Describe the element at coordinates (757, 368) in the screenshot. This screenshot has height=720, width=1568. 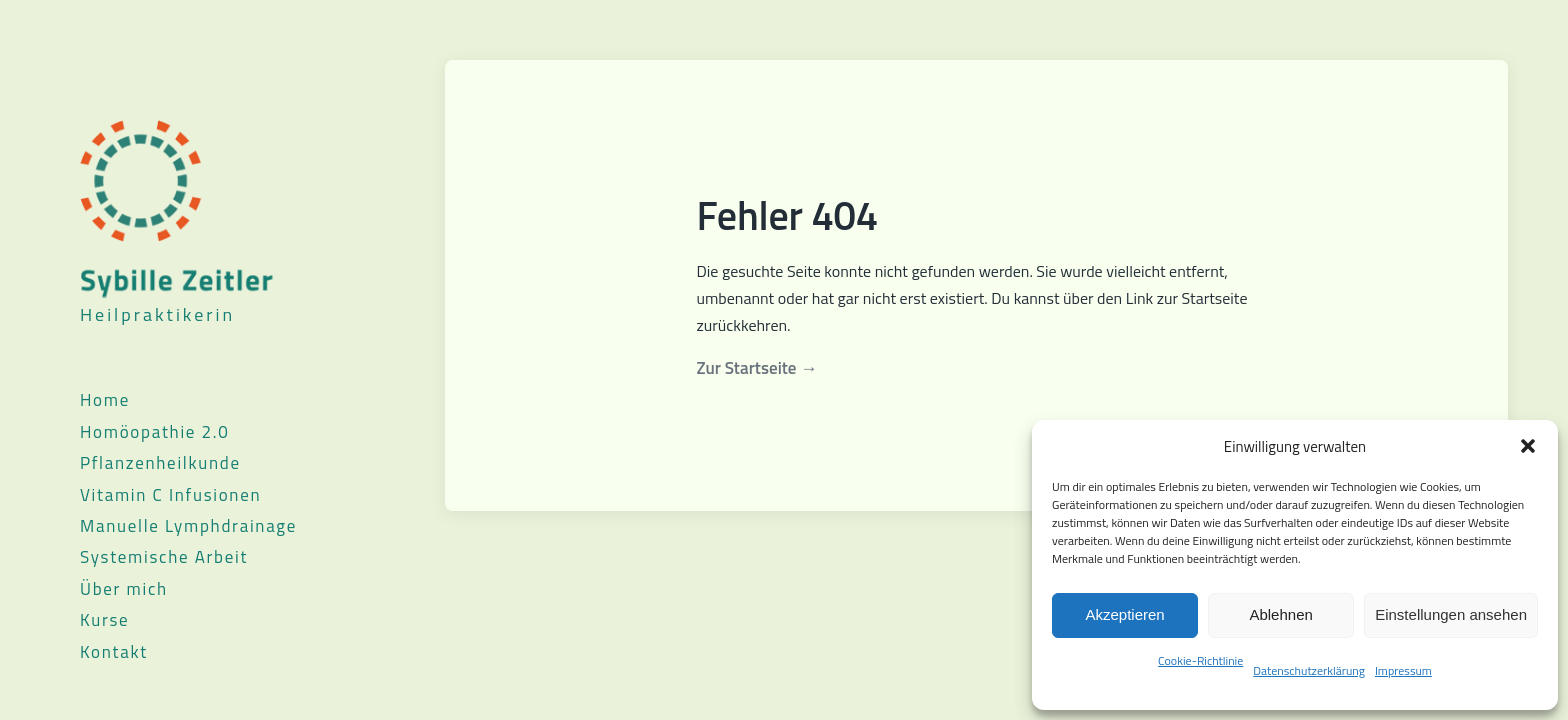
I see `Zur Startseite →` at that location.